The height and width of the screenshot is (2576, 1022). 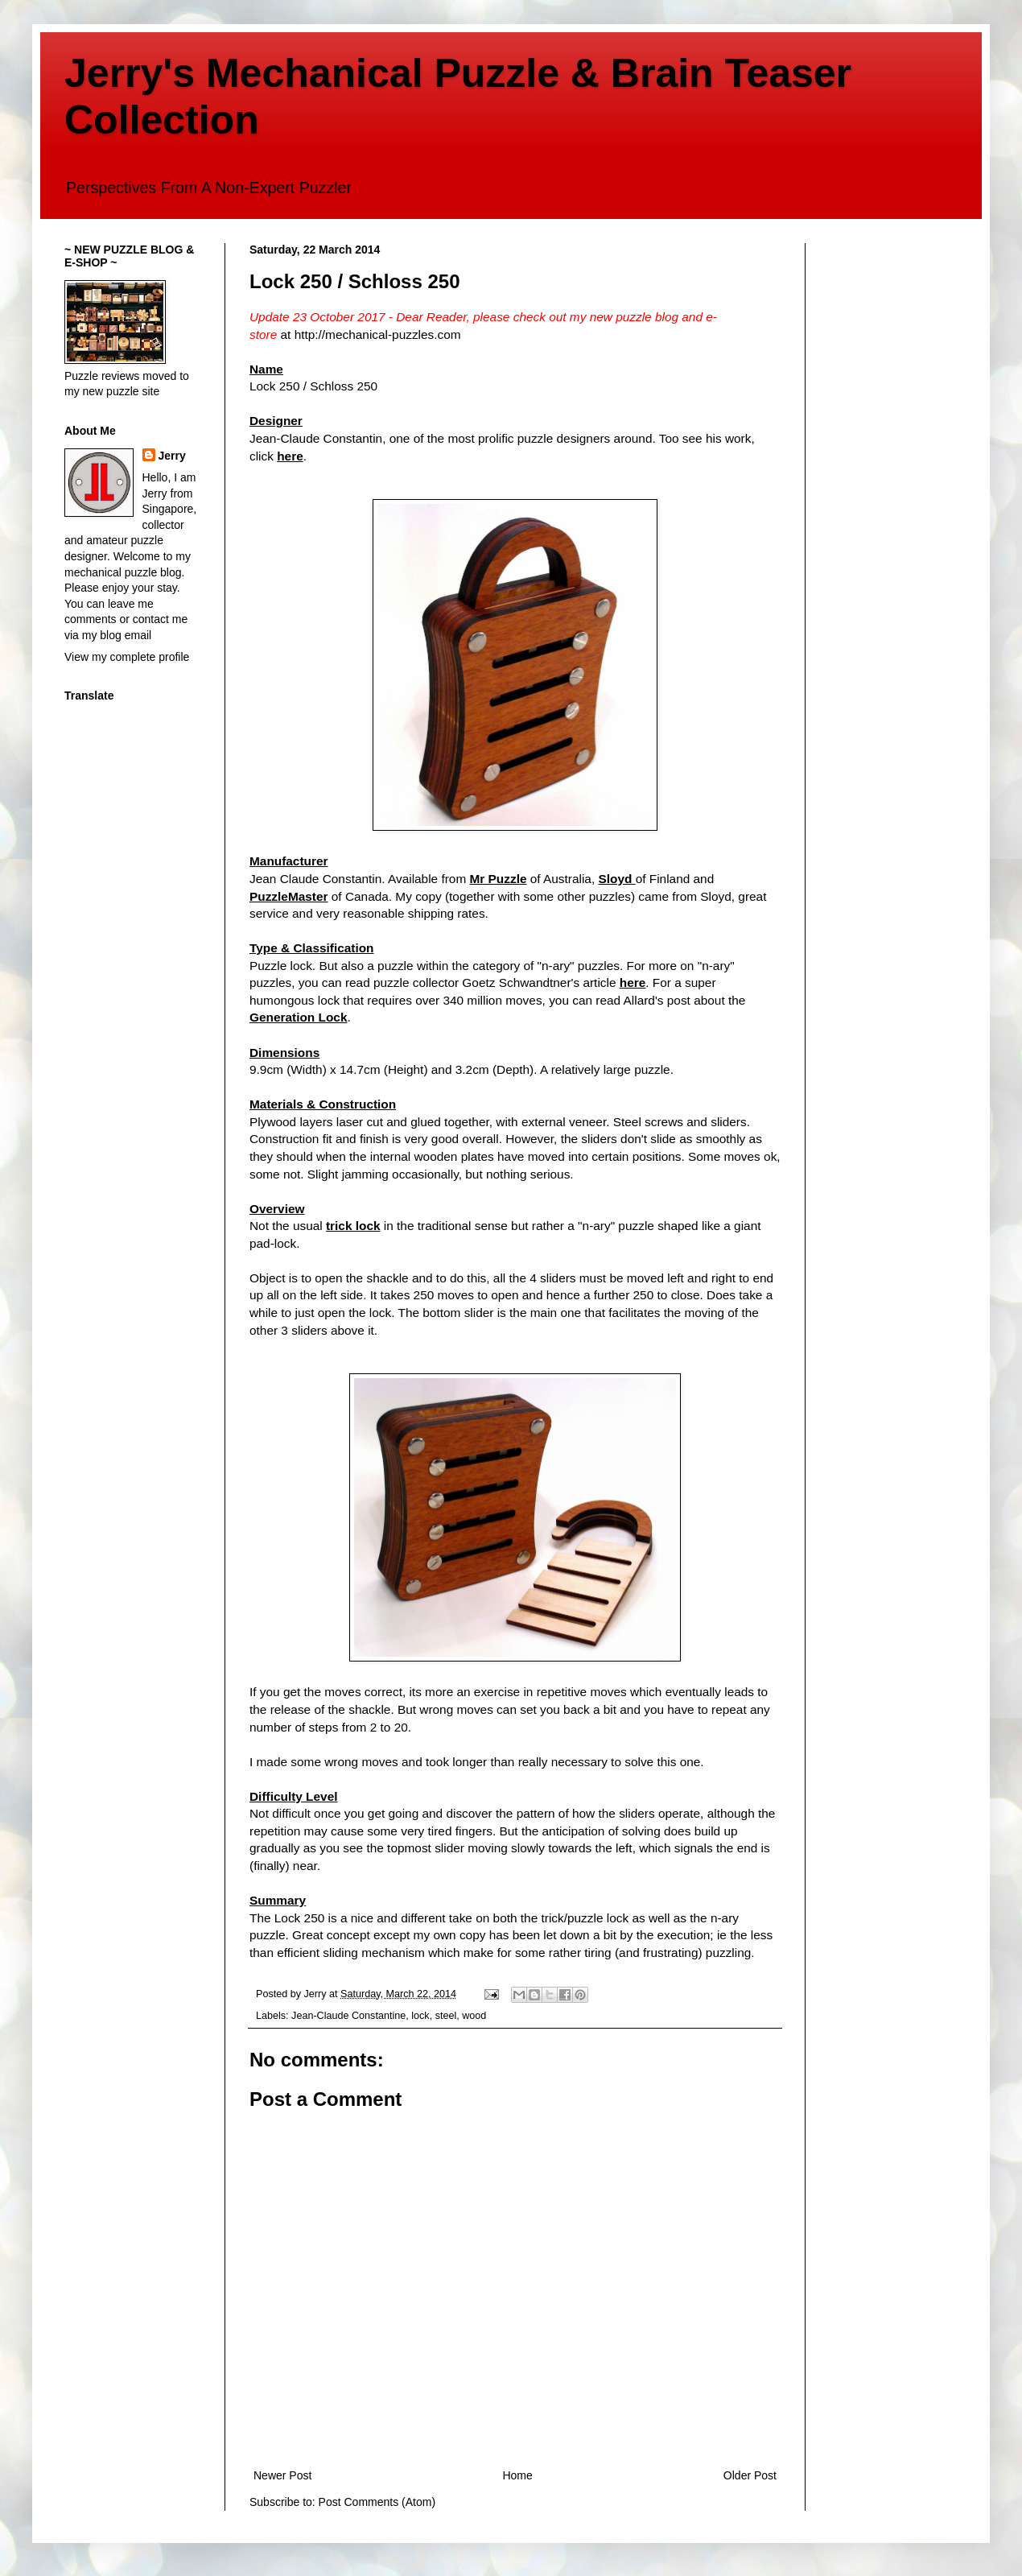 What do you see at coordinates (446, 2015) in the screenshot?
I see `steel` at bounding box center [446, 2015].